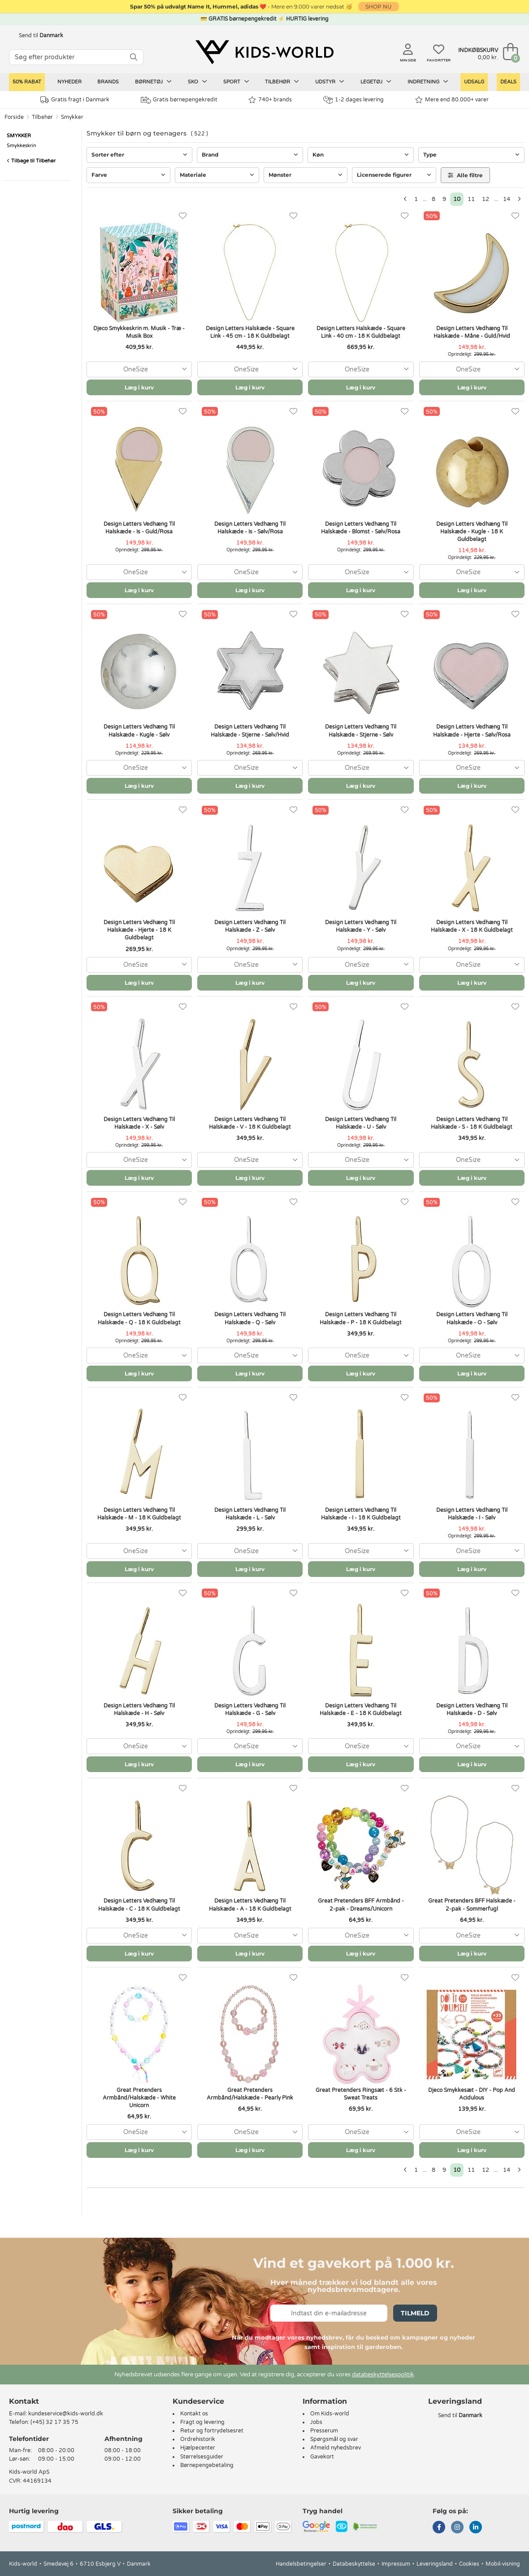 Image resolution: width=529 pixels, height=2576 pixels. What do you see at coordinates (250, 1318) in the screenshot?
I see `Design Letters Vedhæng Til Halskæde - Q - Sølv` at bounding box center [250, 1318].